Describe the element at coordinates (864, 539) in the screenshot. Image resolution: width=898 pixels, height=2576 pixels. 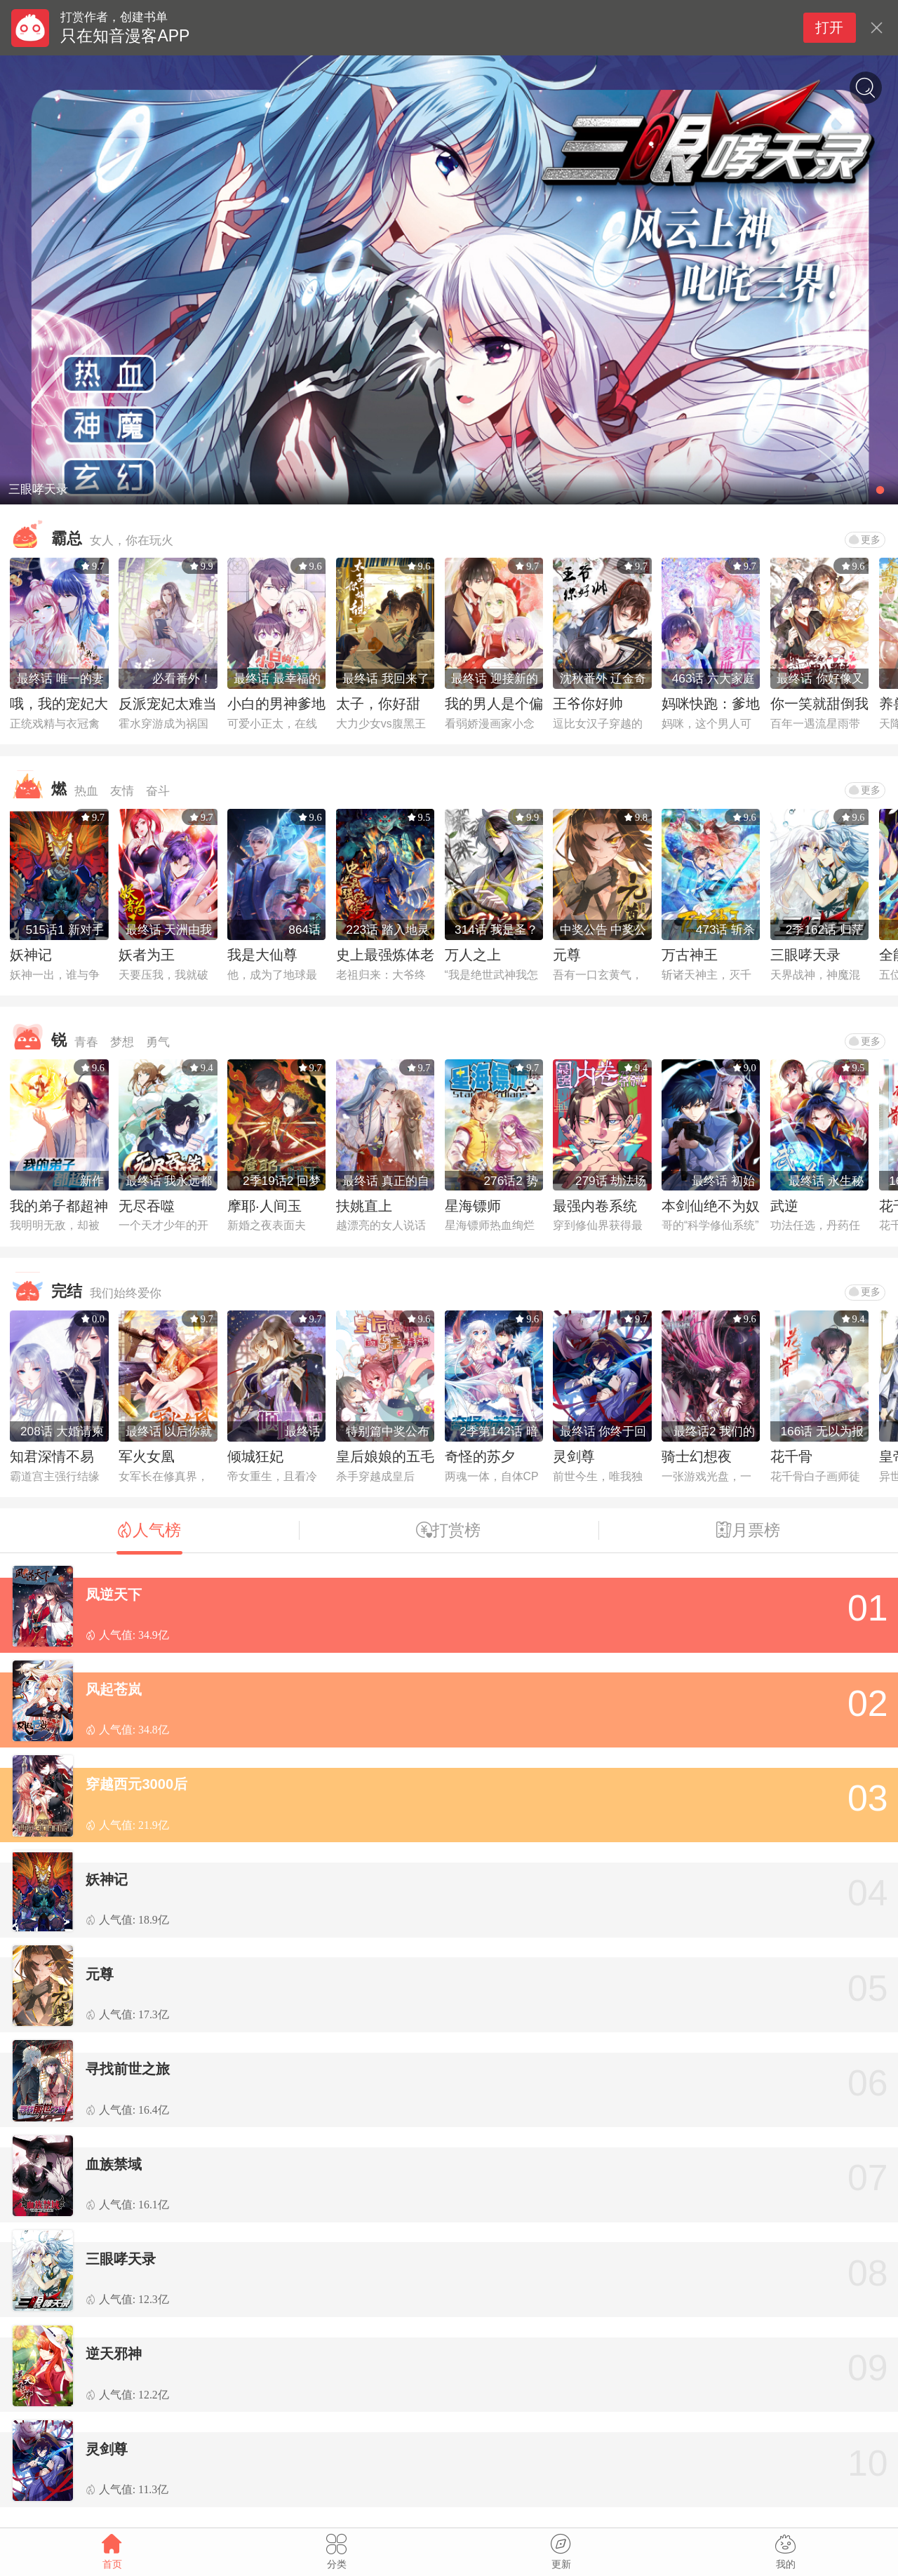
I see `更多` at that location.